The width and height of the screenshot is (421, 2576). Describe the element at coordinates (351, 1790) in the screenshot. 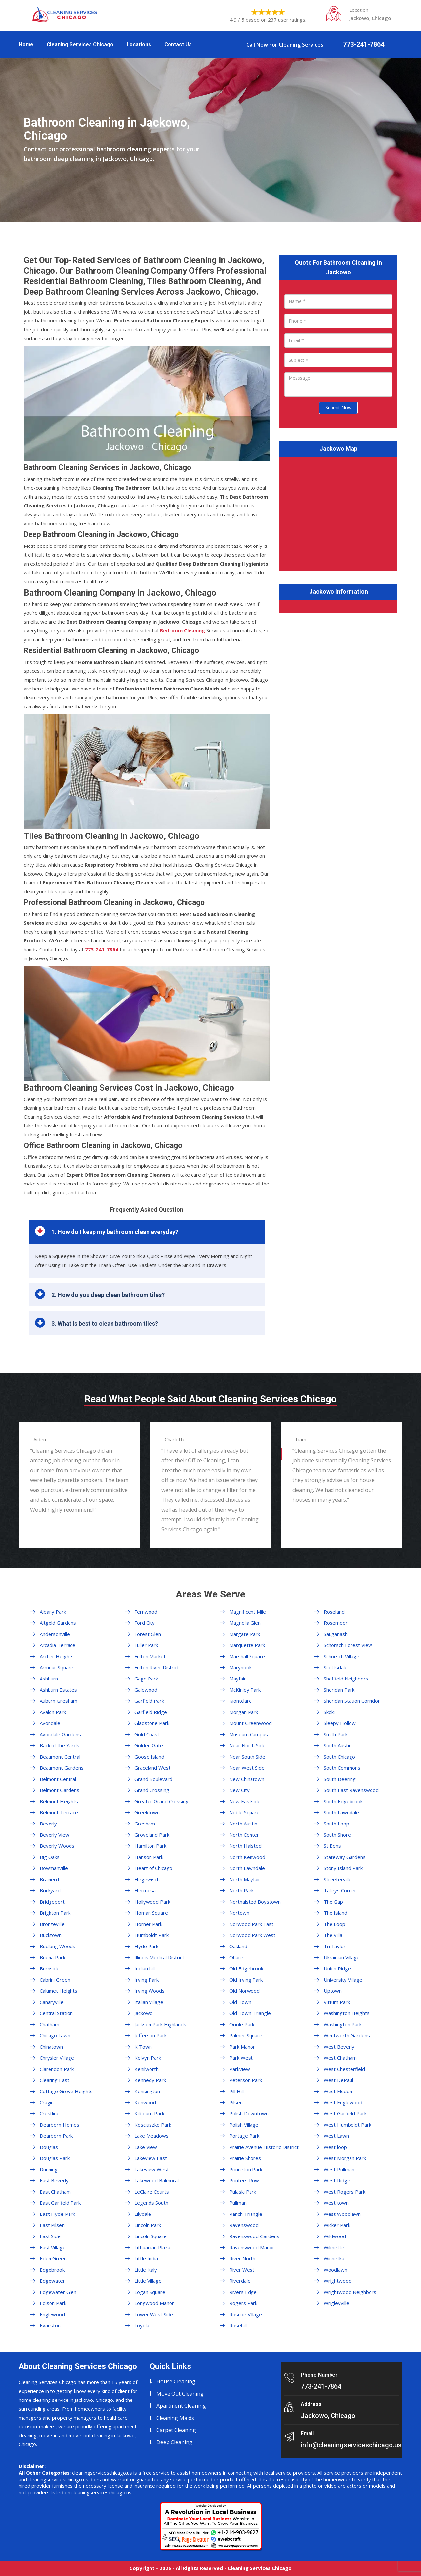

I see `South East Ravenswood` at that location.